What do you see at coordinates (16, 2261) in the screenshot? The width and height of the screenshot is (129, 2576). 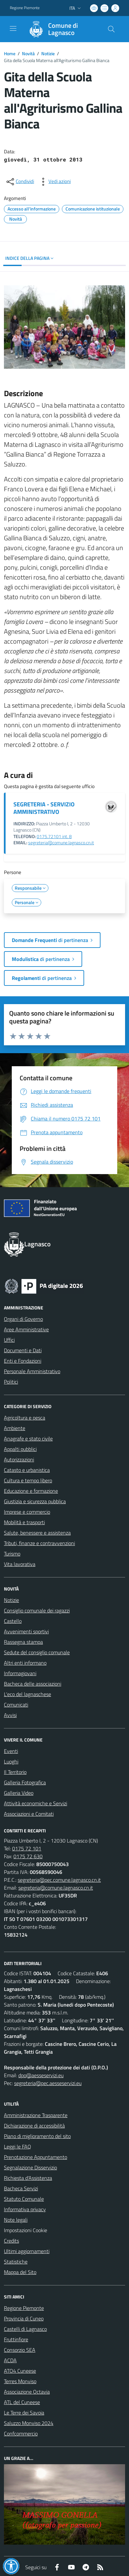 I see `Statistiche` at bounding box center [16, 2261].